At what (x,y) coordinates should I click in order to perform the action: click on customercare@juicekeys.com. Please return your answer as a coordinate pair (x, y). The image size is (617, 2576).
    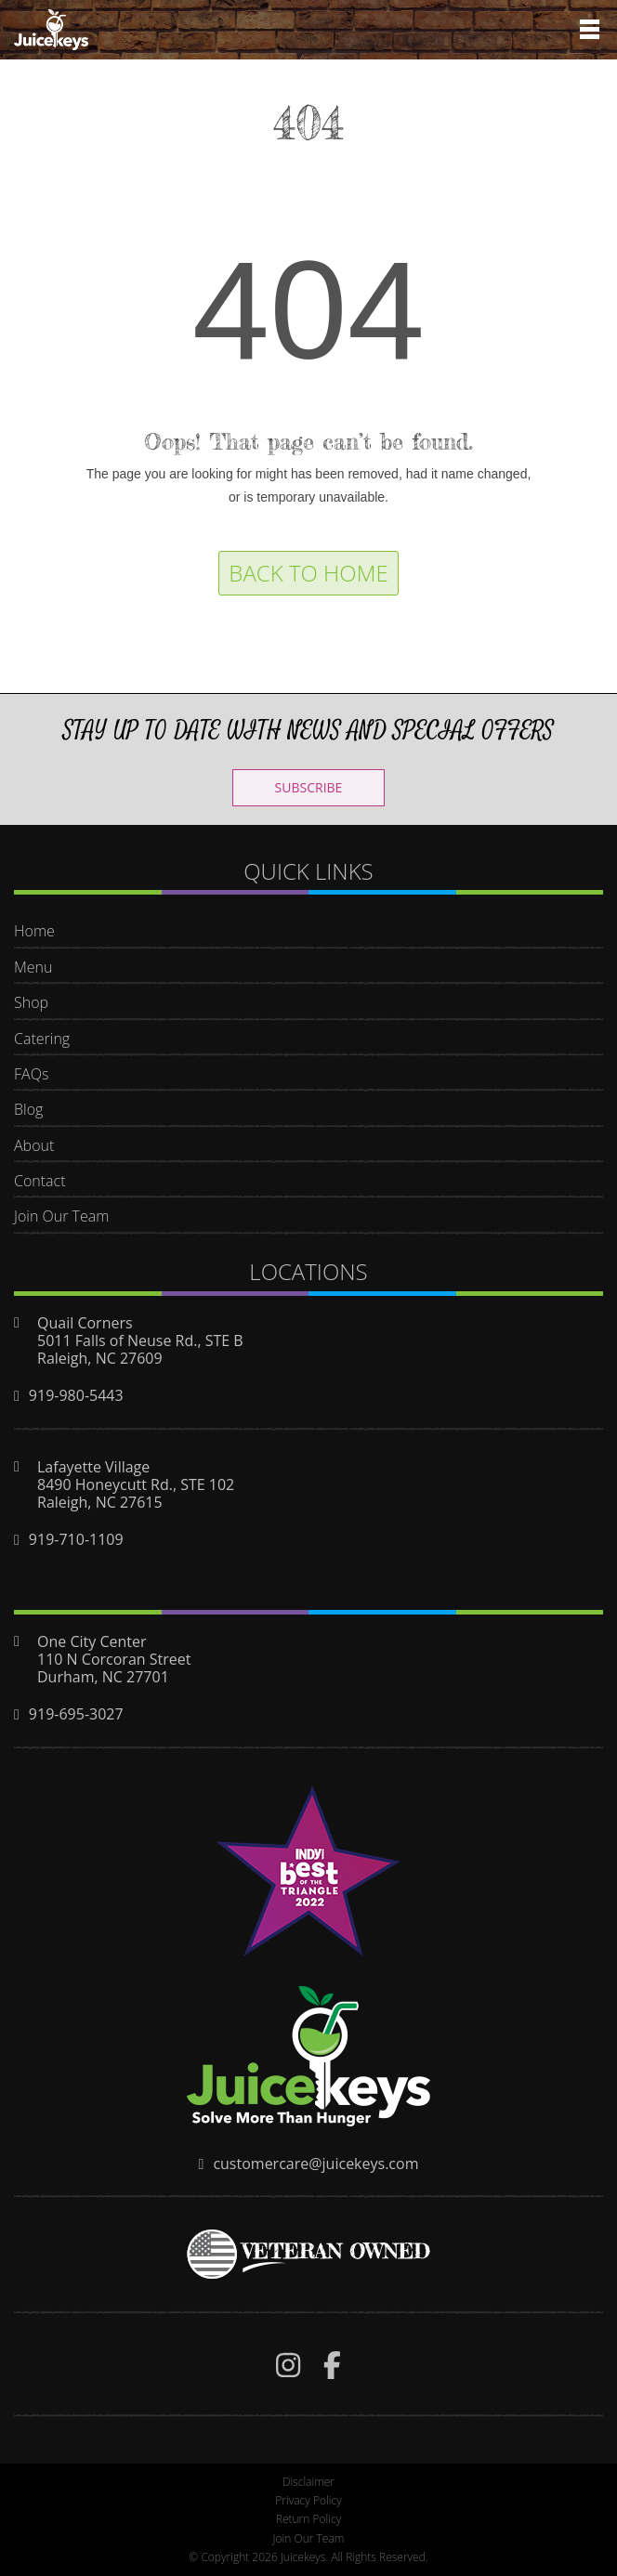
    Looking at the image, I should click on (315, 2163).